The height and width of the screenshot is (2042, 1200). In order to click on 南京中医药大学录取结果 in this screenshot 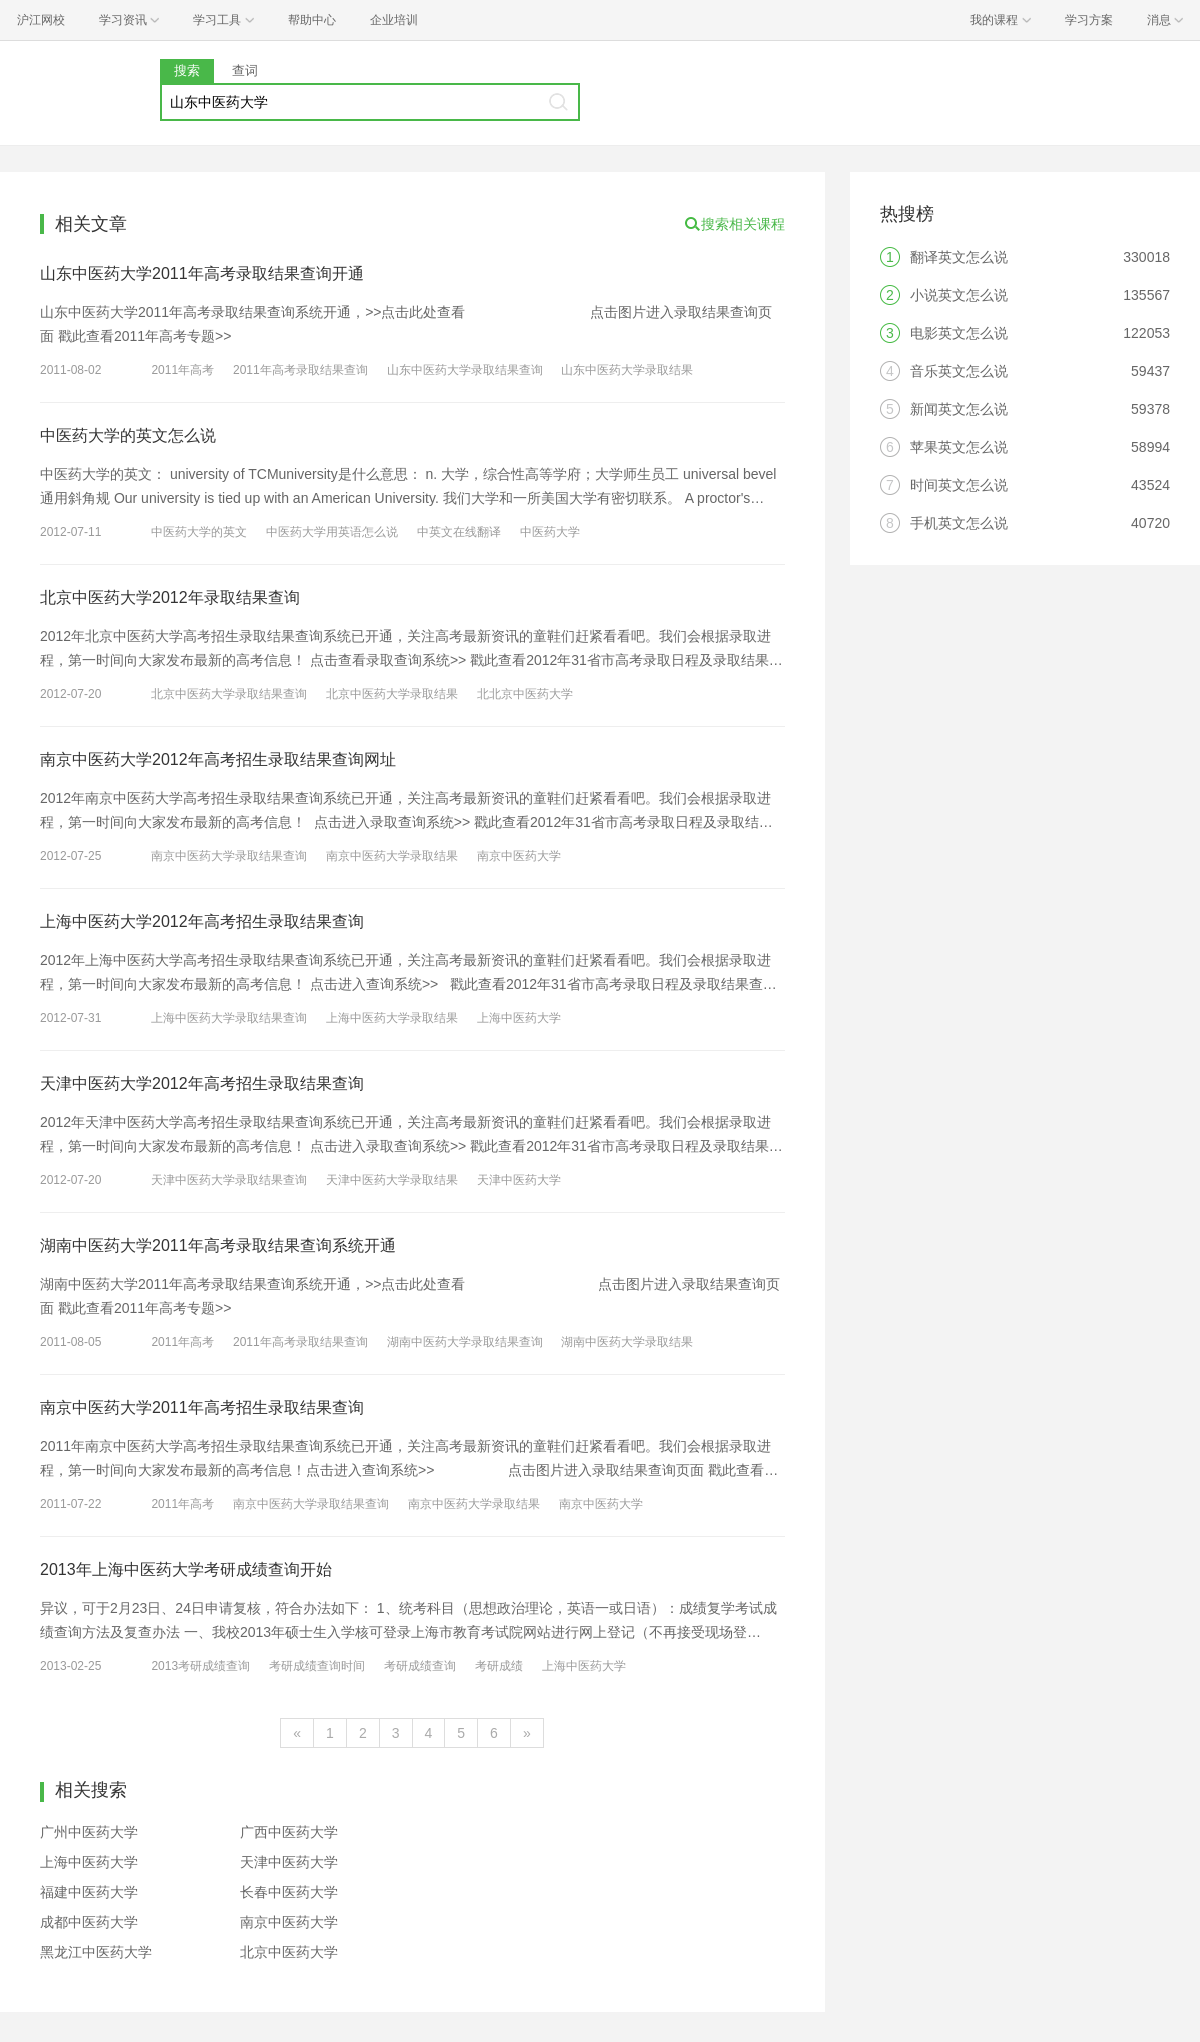, I will do `click(392, 856)`.